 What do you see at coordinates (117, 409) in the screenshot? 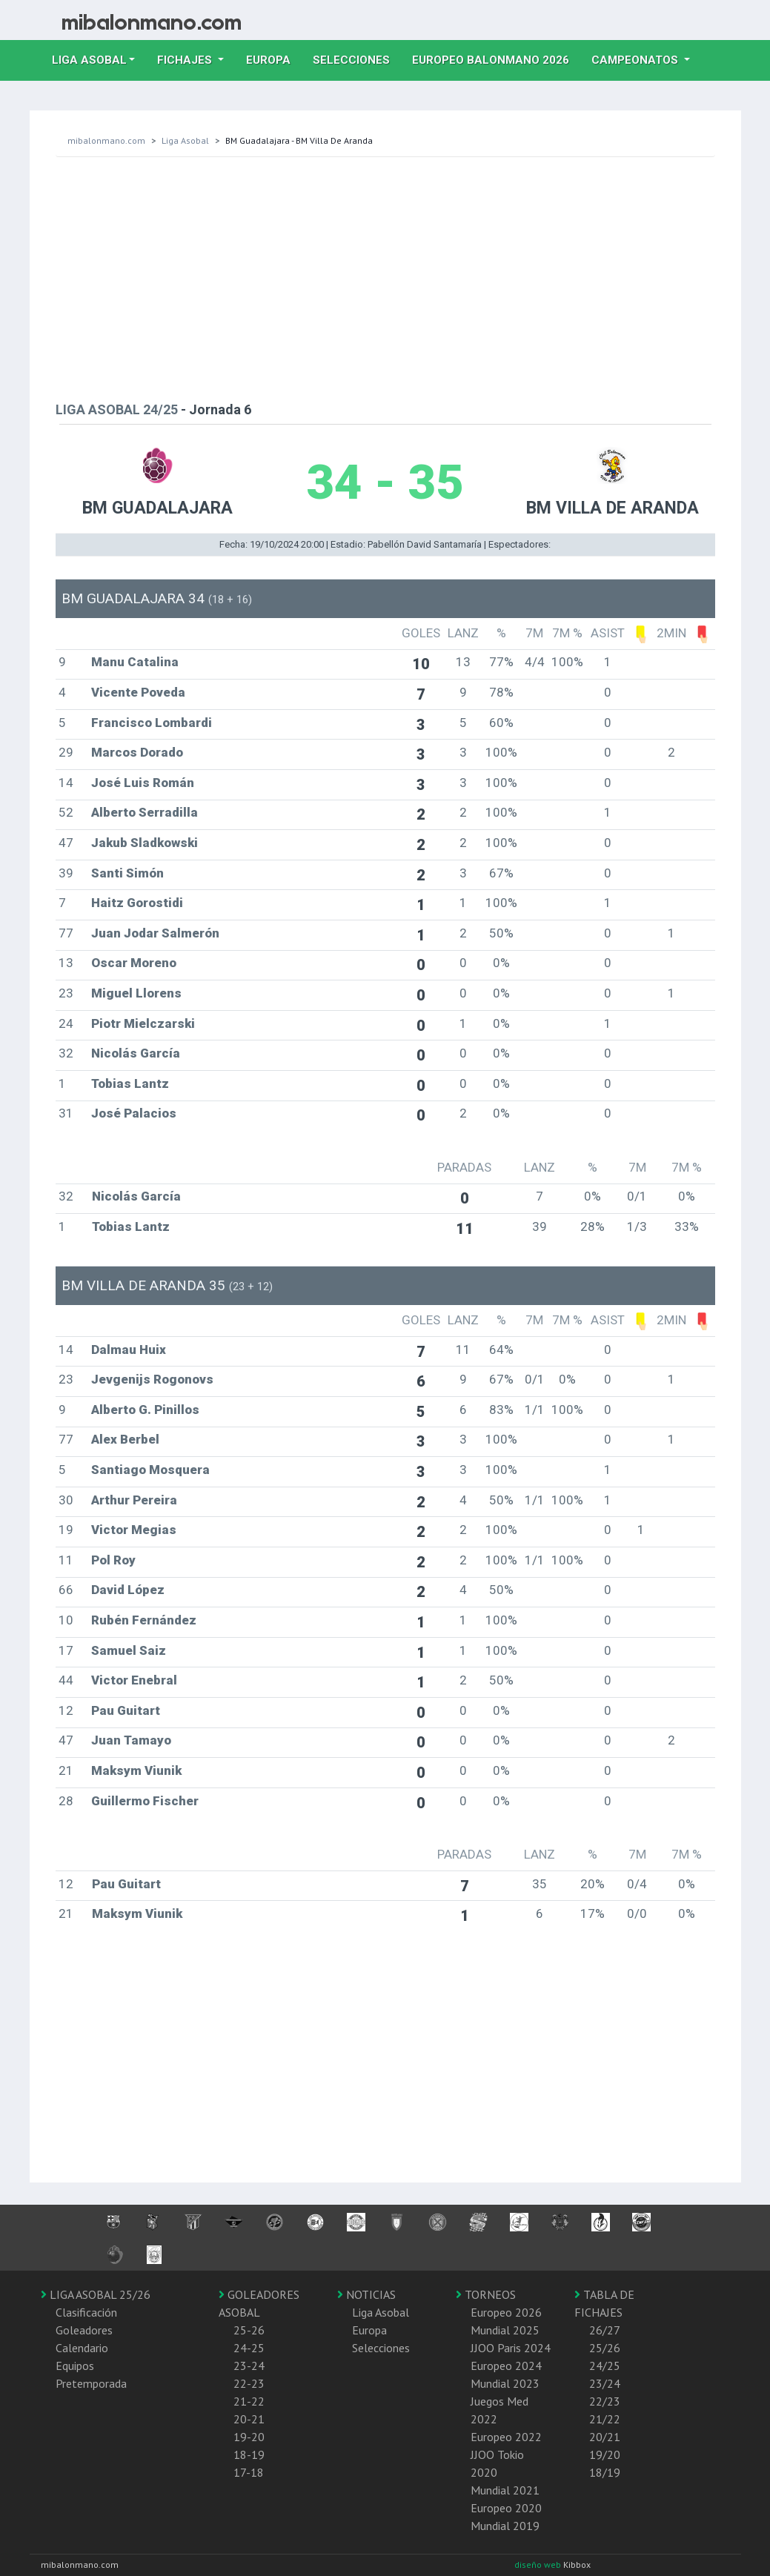
I see `LIGA ASOBAL 24/25` at bounding box center [117, 409].